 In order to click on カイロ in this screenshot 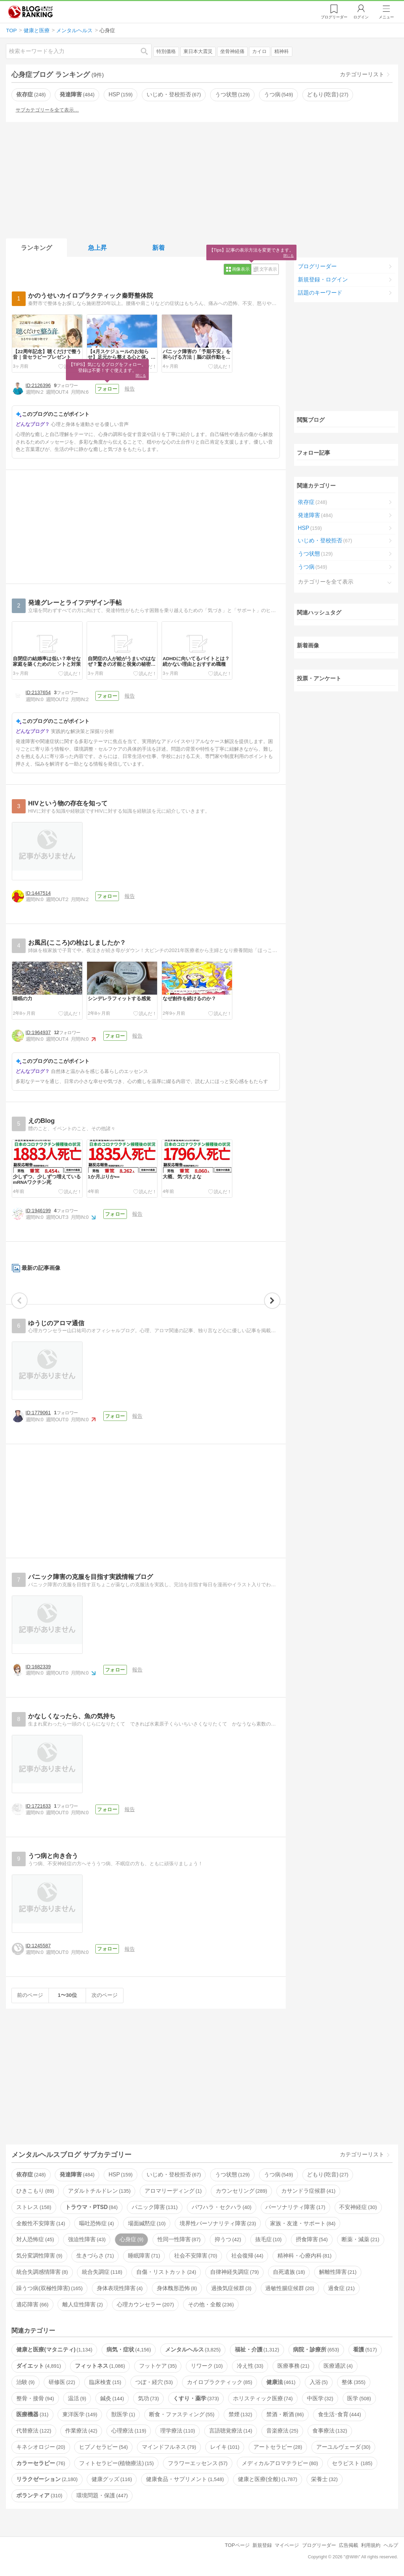, I will do `click(259, 51)`.